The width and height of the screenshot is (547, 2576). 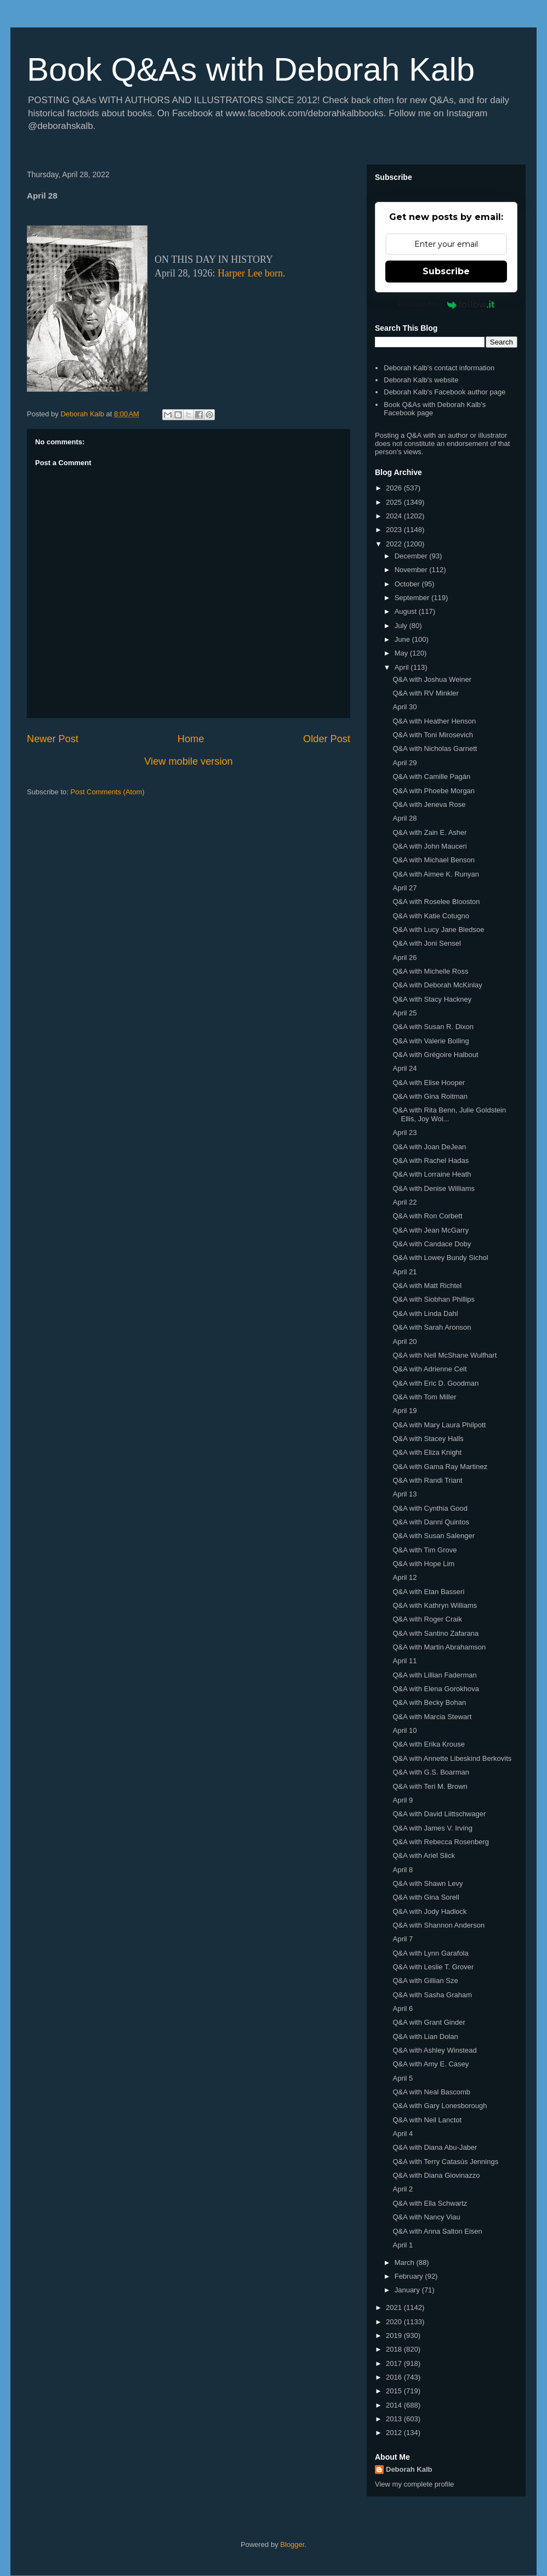 What do you see at coordinates (429, 1786) in the screenshot?
I see `Q&A with Teri M. Brown` at bounding box center [429, 1786].